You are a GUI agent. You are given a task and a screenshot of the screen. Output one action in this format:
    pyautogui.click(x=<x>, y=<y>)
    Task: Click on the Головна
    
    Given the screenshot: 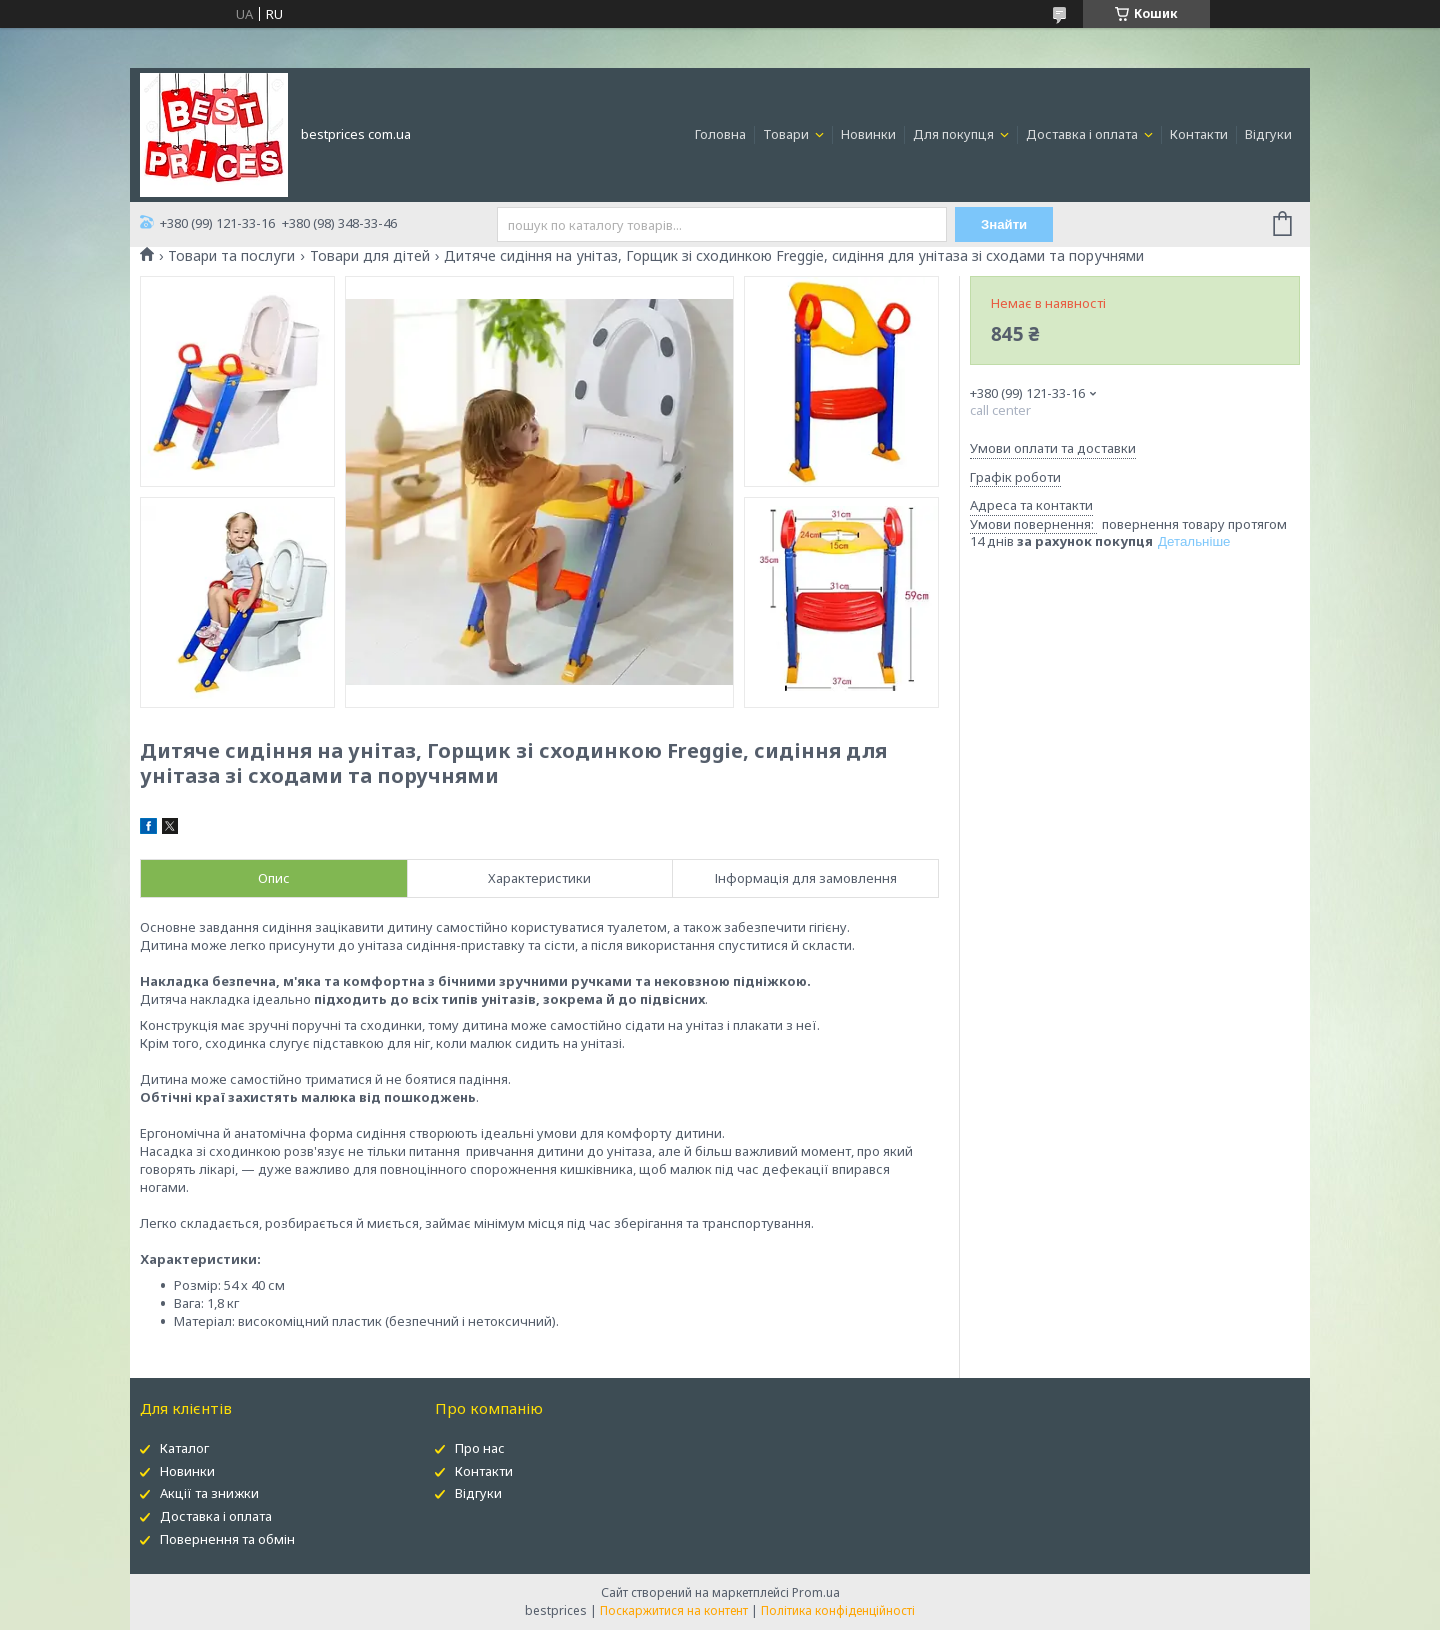 What is the action you would take?
    pyautogui.click(x=720, y=134)
    